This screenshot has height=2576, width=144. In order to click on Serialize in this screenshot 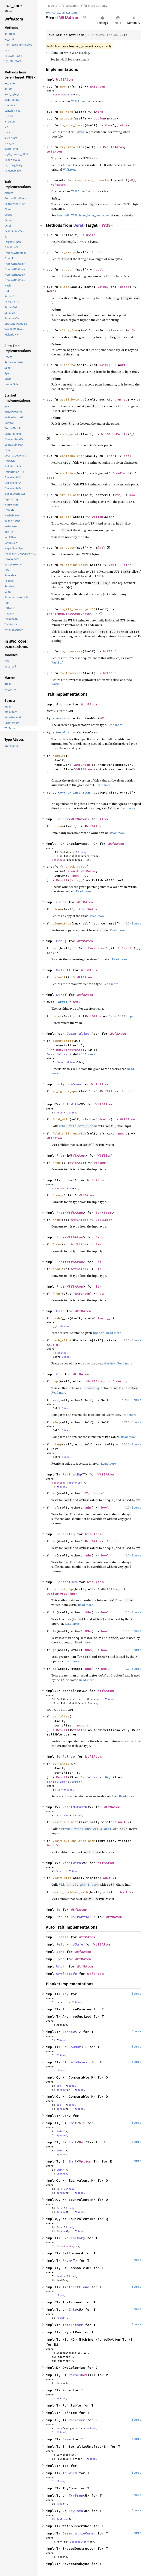, I will do `click(65, 1756)`.